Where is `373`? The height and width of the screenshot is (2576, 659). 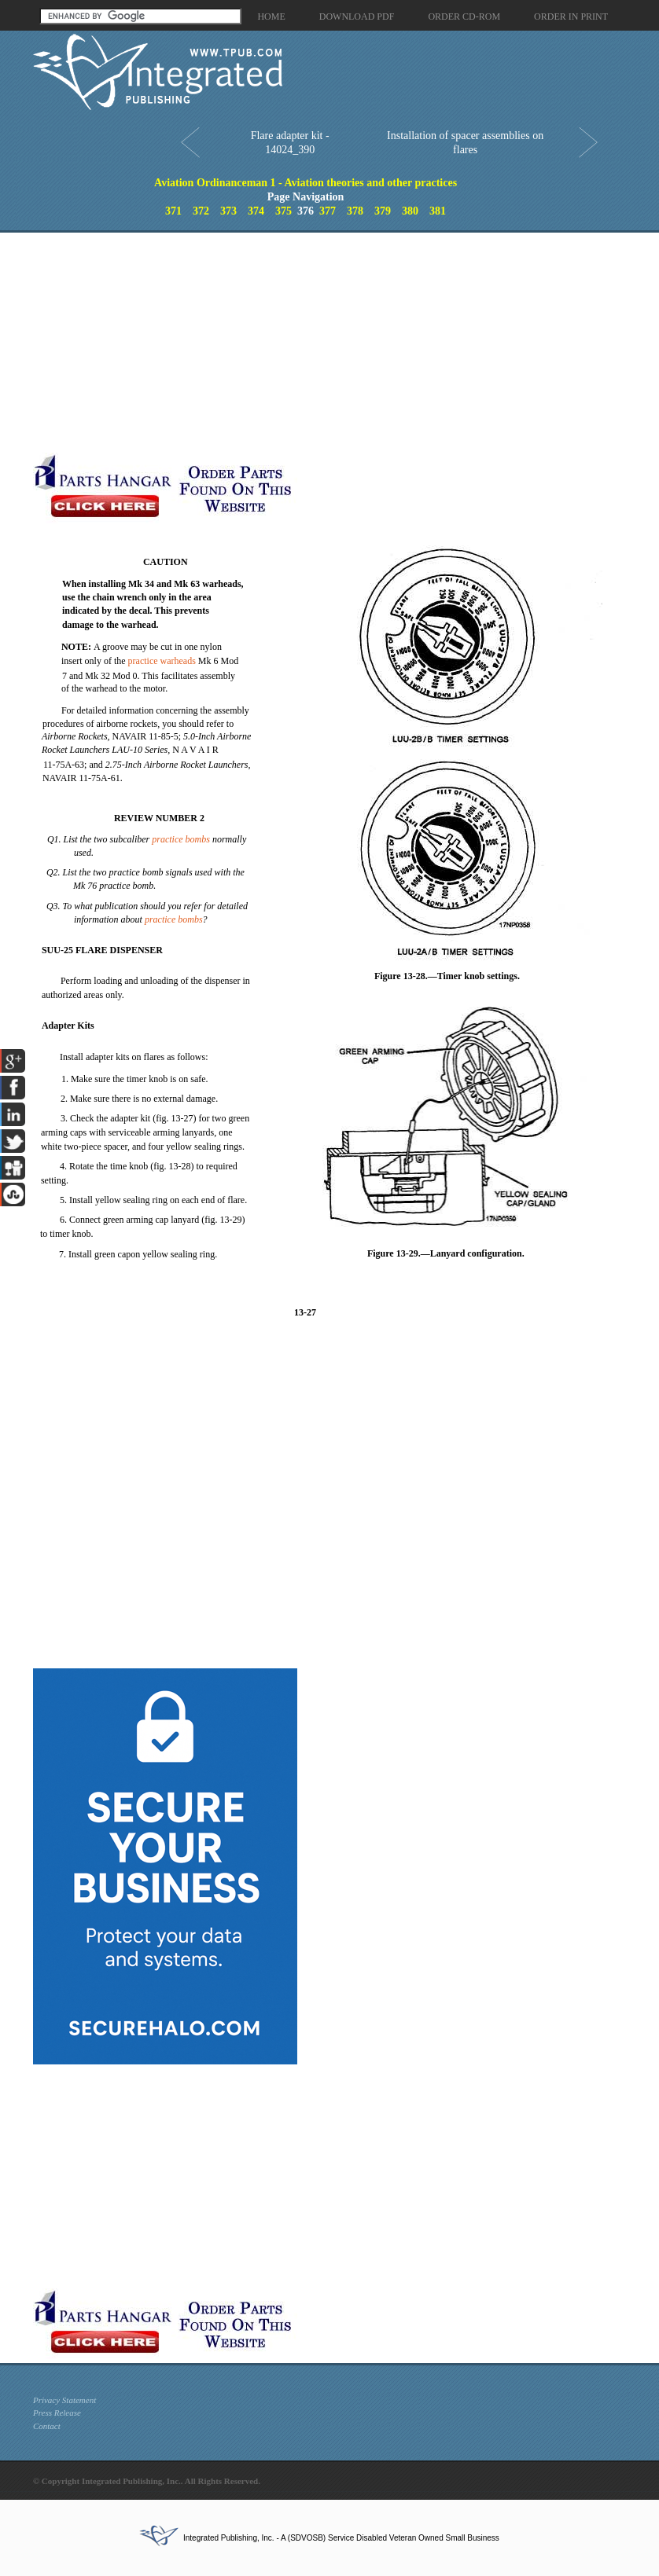 373 is located at coordinates (228, 211).